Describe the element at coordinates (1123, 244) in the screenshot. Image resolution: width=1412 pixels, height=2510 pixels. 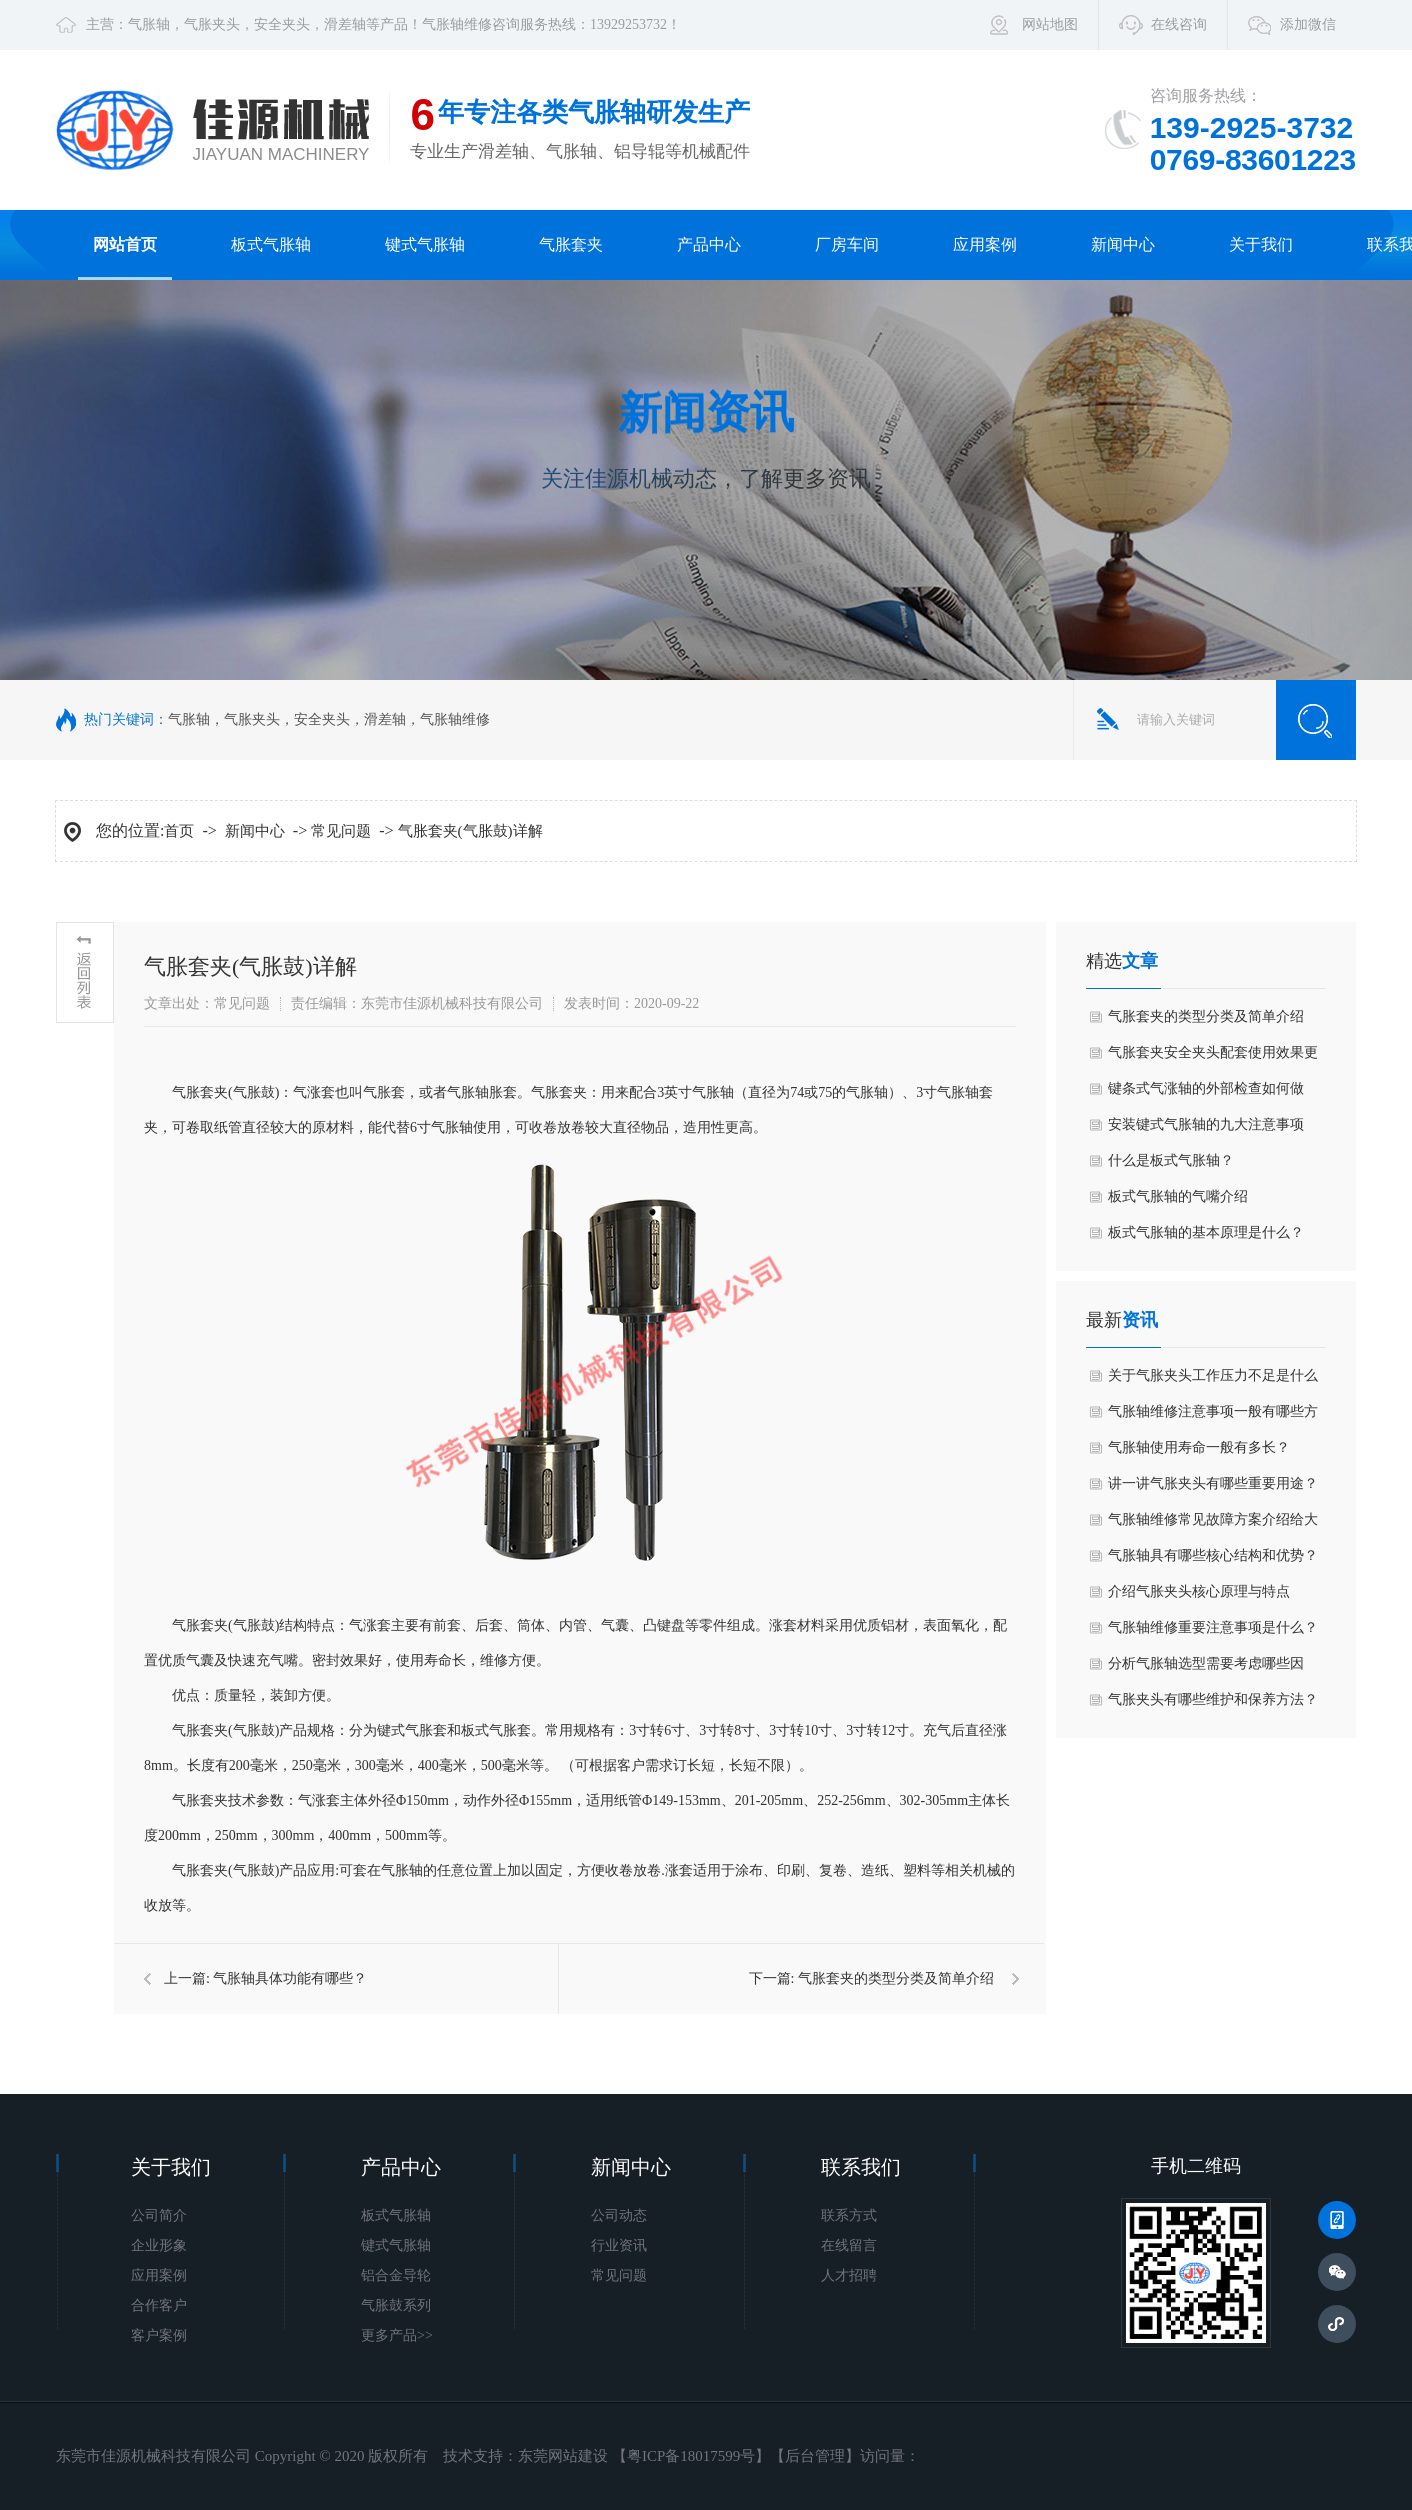
I see `新闻中心` at that location.